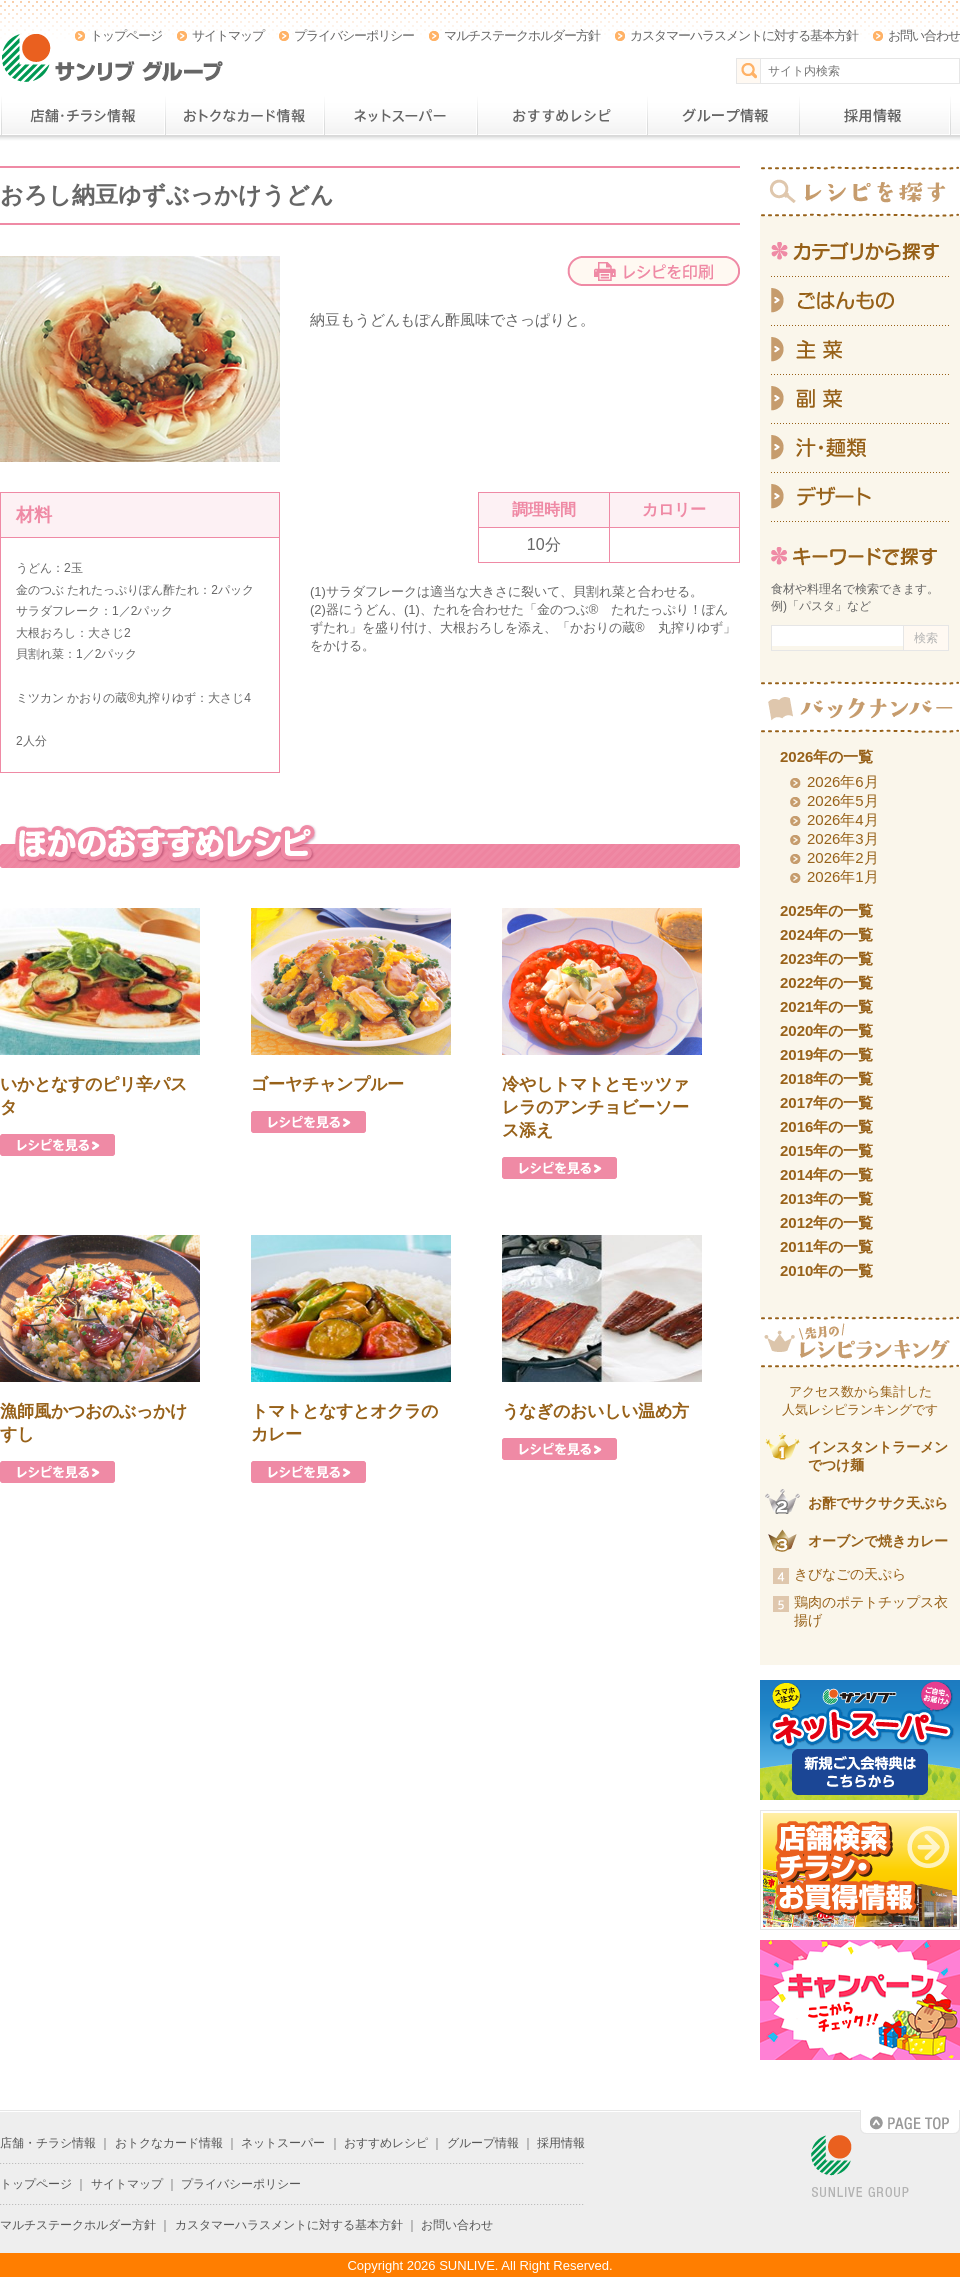 The height and width of the screenshot is (2277, 960). What do you see at coordinates (826, 1102) in the screenshot?
I see `2017年の一覧` at bounding box center [826, 1102].